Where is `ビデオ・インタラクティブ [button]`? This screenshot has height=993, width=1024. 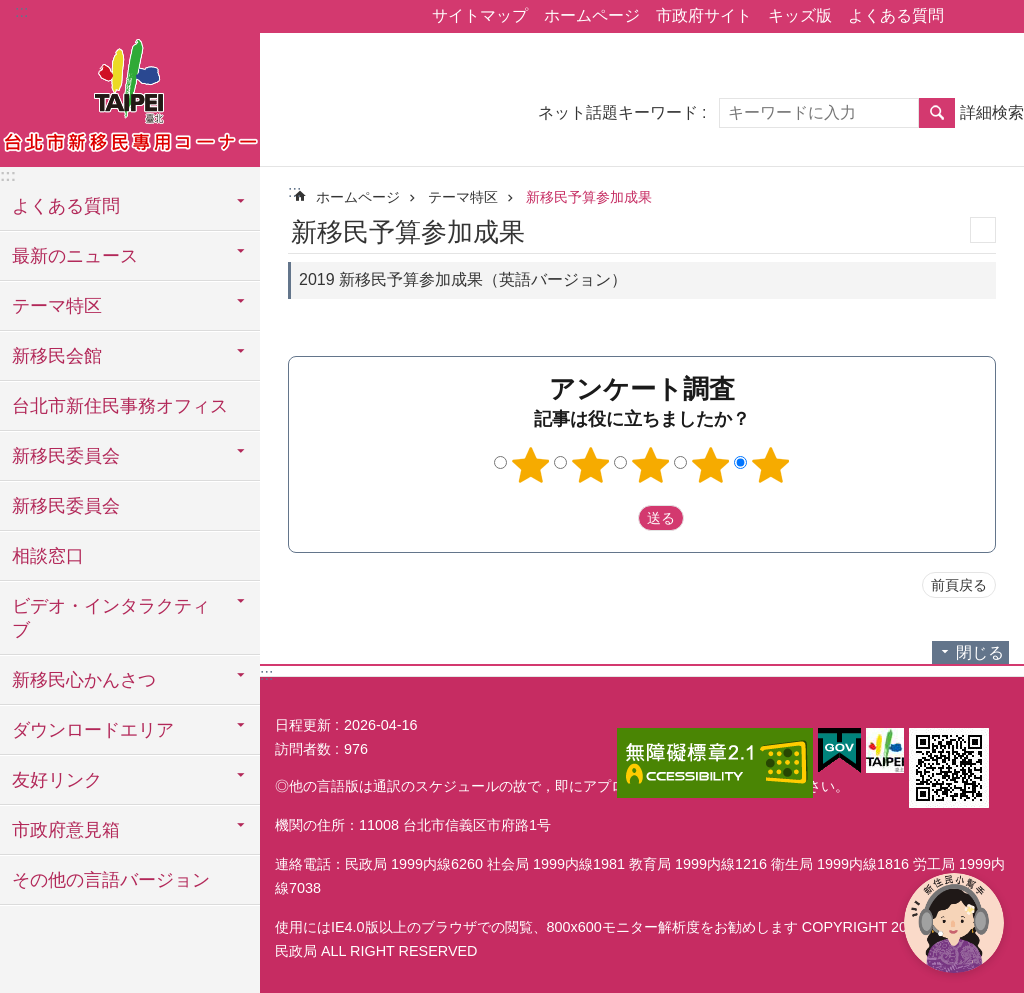 ビデオ・インタラクティブ [button] is located at coordinates (111, 618).